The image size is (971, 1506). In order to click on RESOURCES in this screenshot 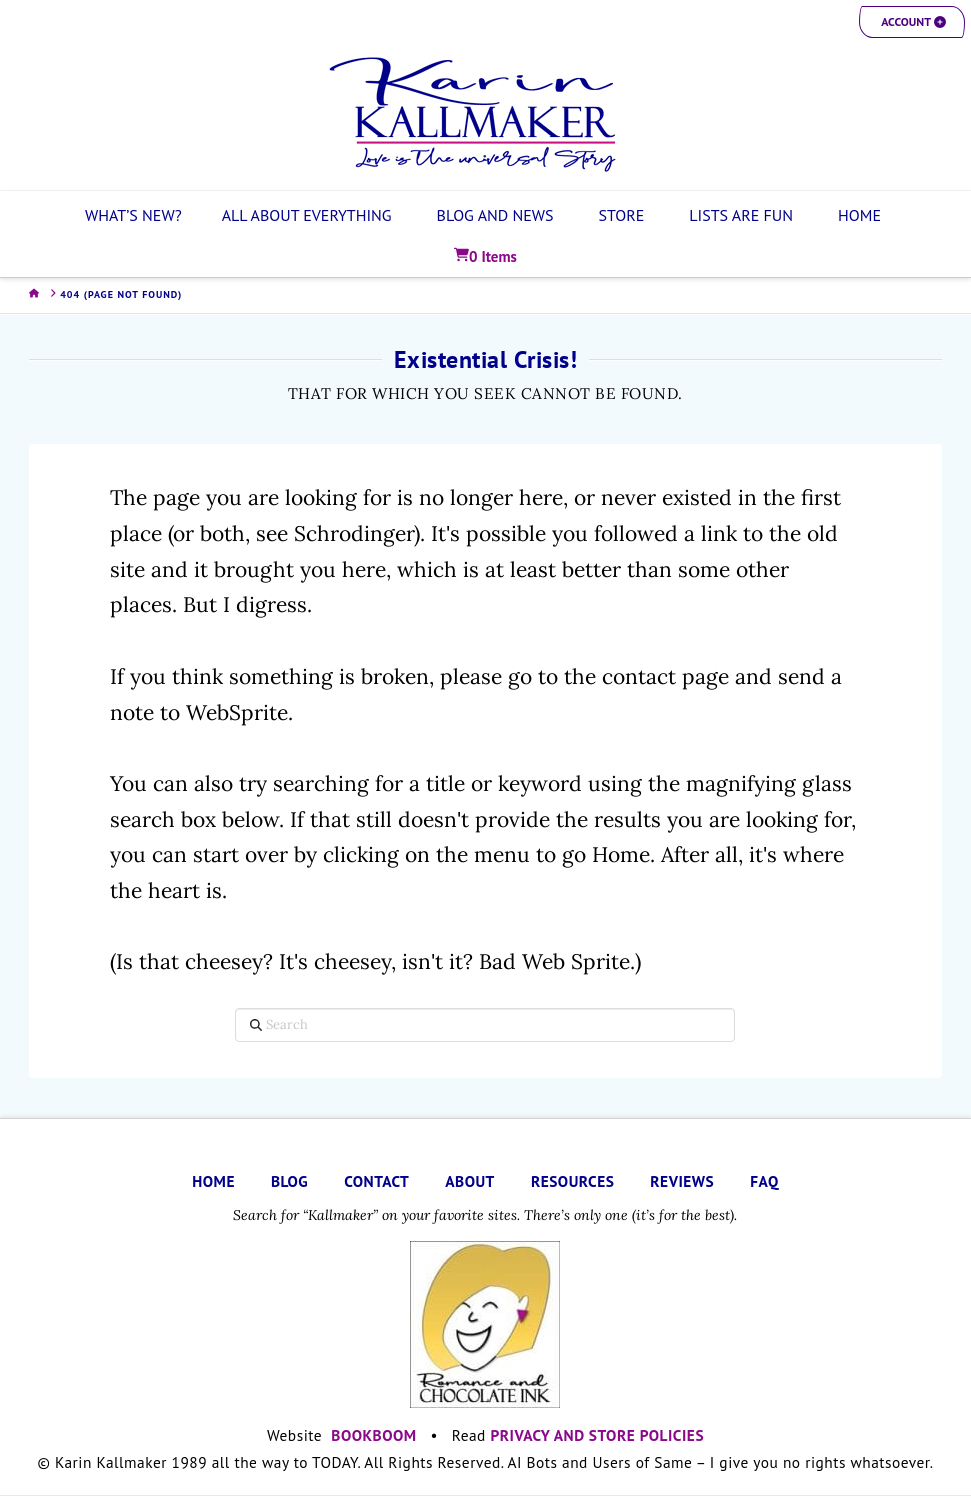, I will do `click(572, 1181)`.